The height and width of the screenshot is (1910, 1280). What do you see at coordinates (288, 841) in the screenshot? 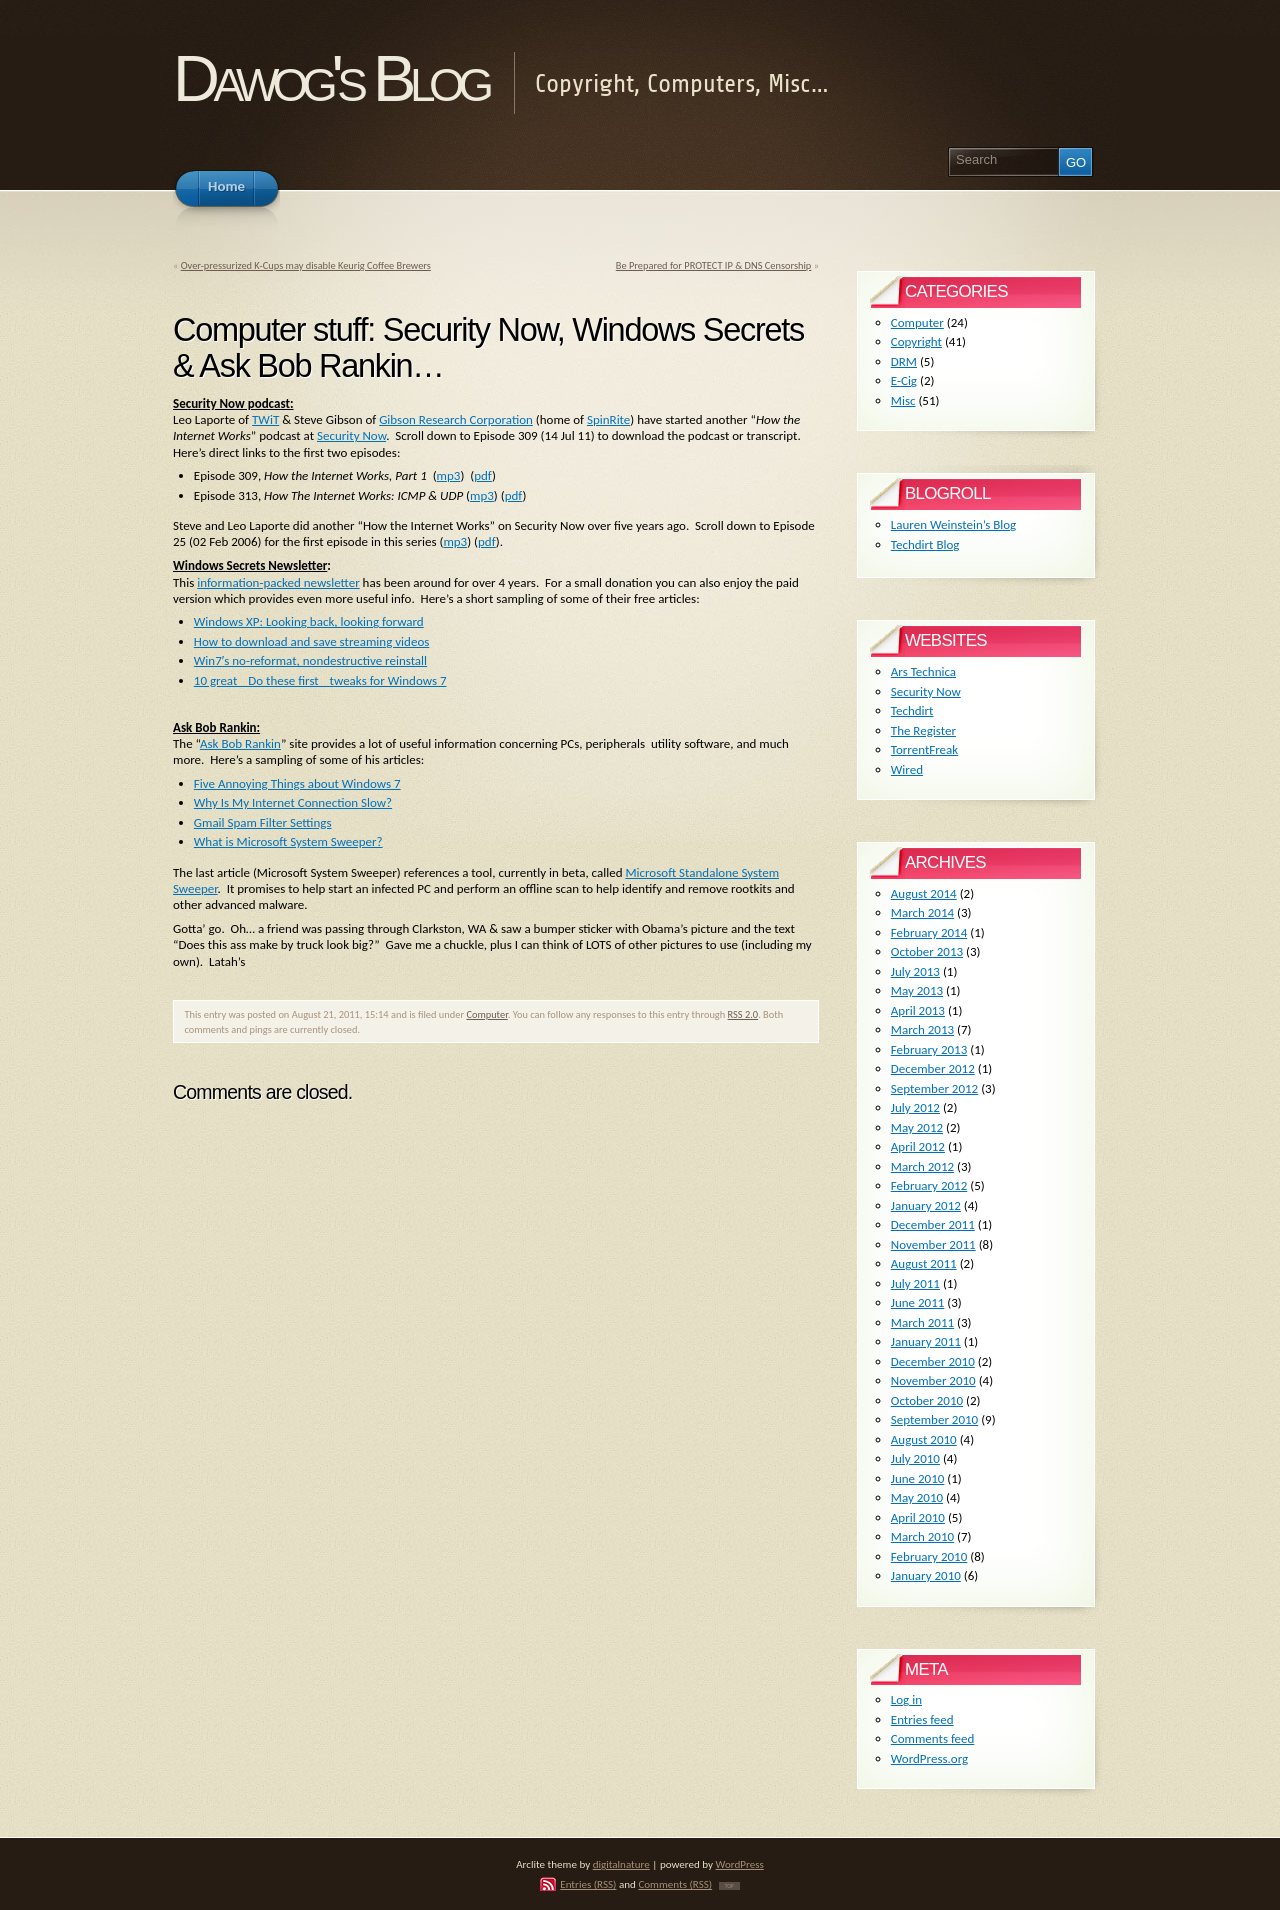
I see `What is Microsoft System Sweeper?` at bounding box center [288, 841].